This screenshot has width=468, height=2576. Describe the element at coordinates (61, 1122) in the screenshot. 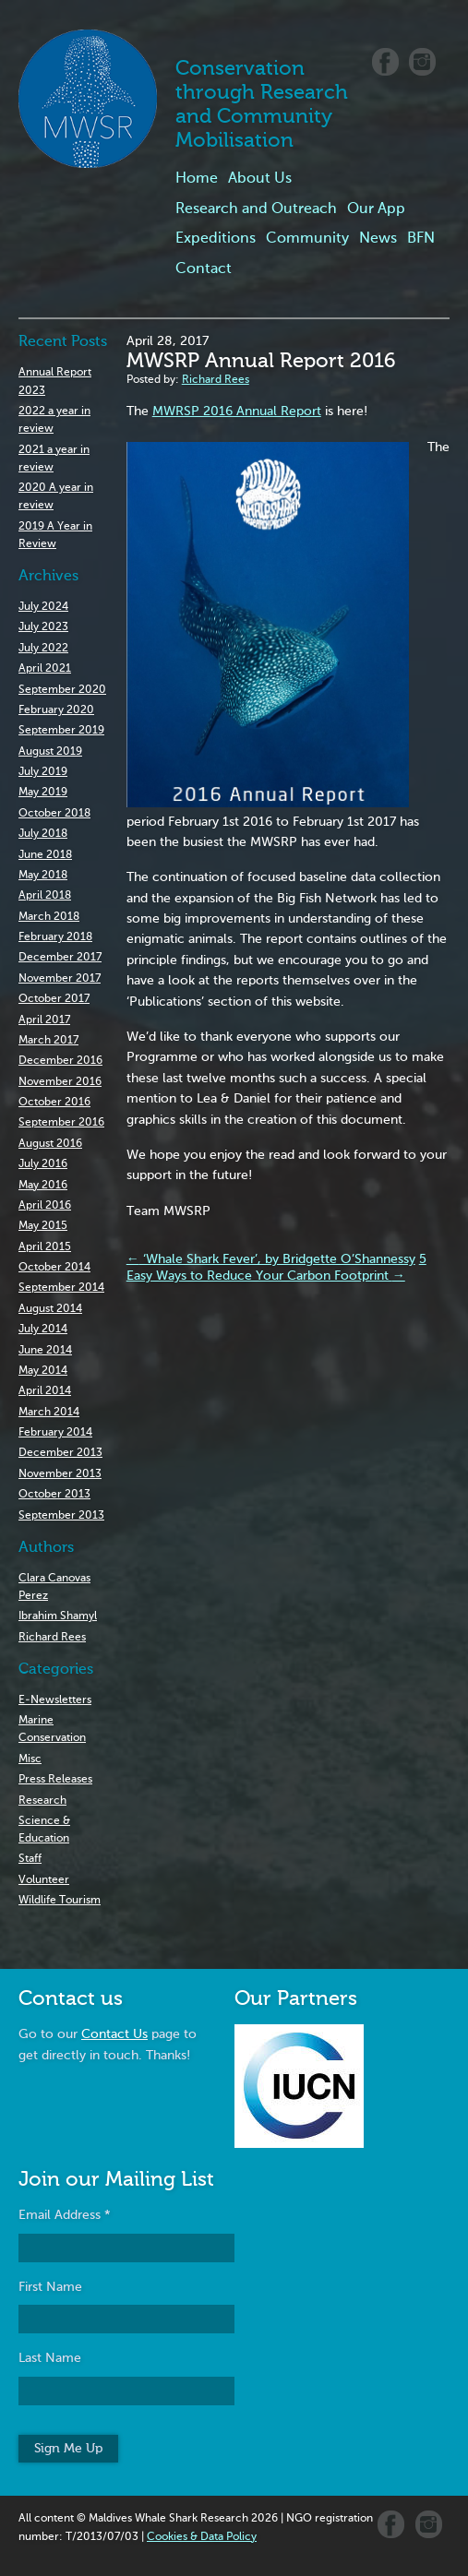

I see `September 2016` at that location.